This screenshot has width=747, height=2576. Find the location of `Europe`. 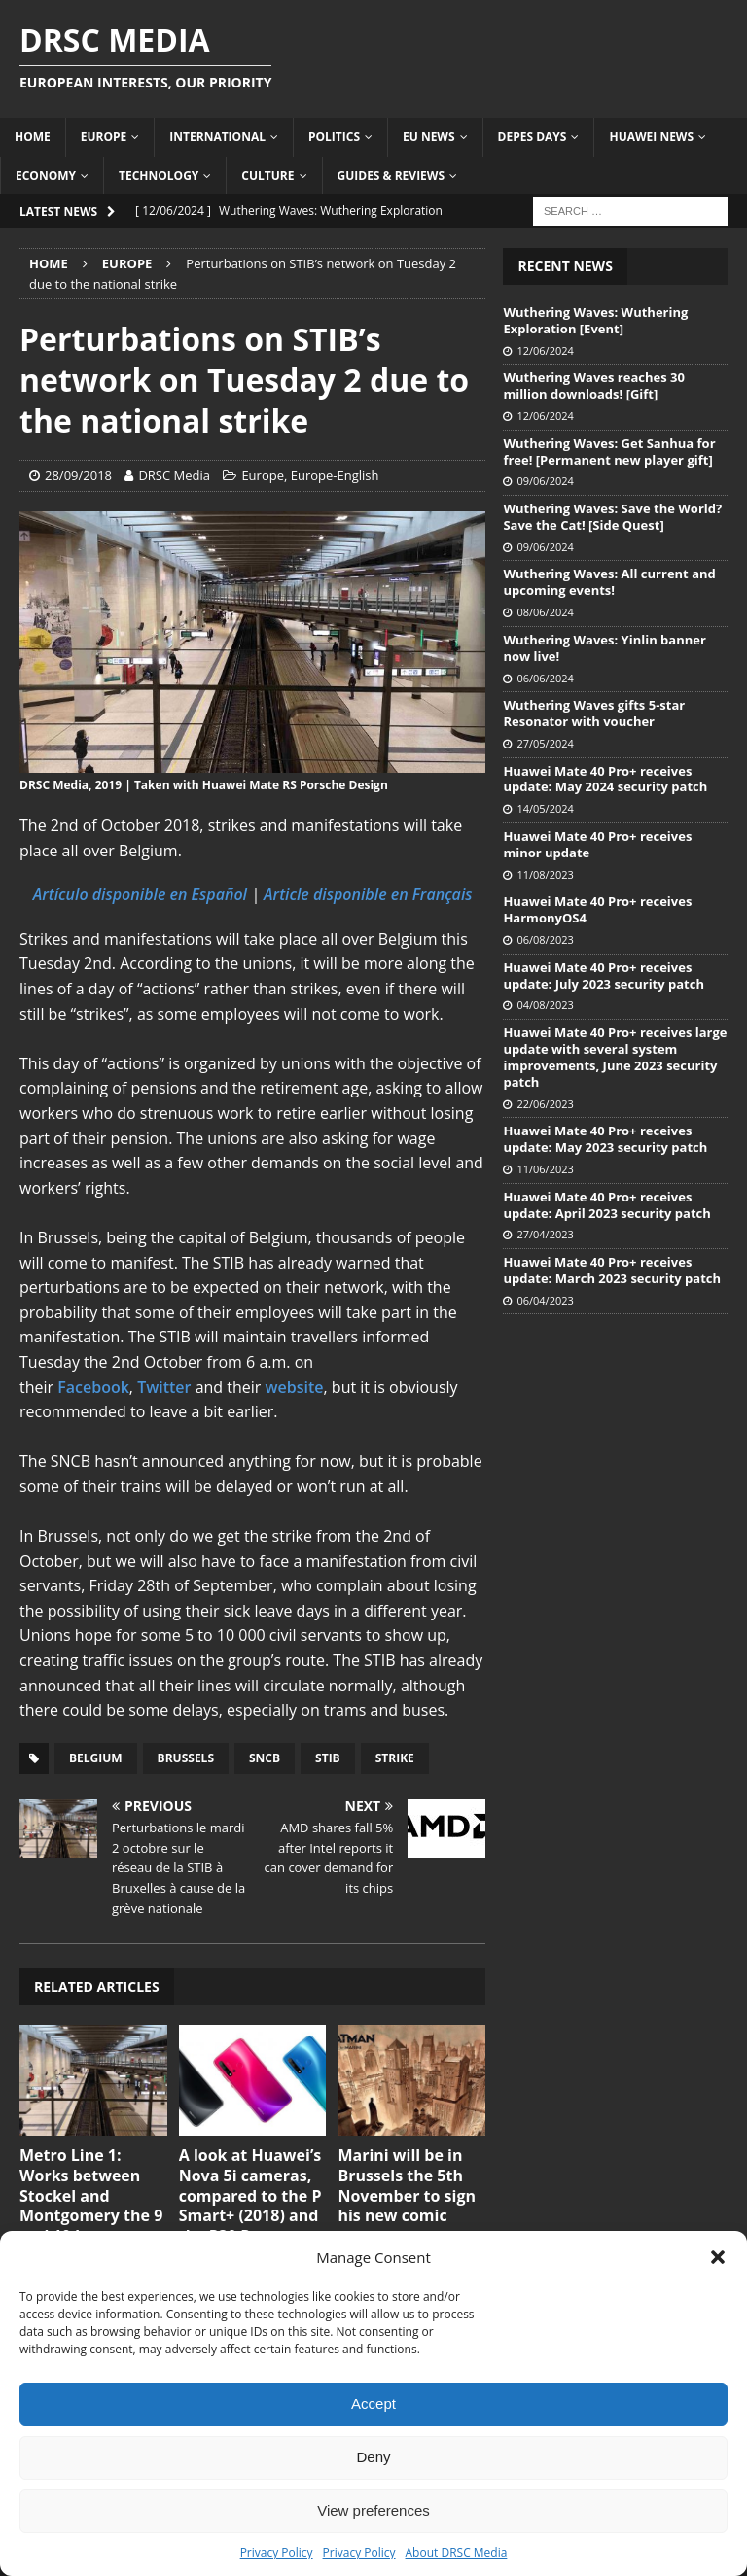

Europe is located at coordinates (104, 136).